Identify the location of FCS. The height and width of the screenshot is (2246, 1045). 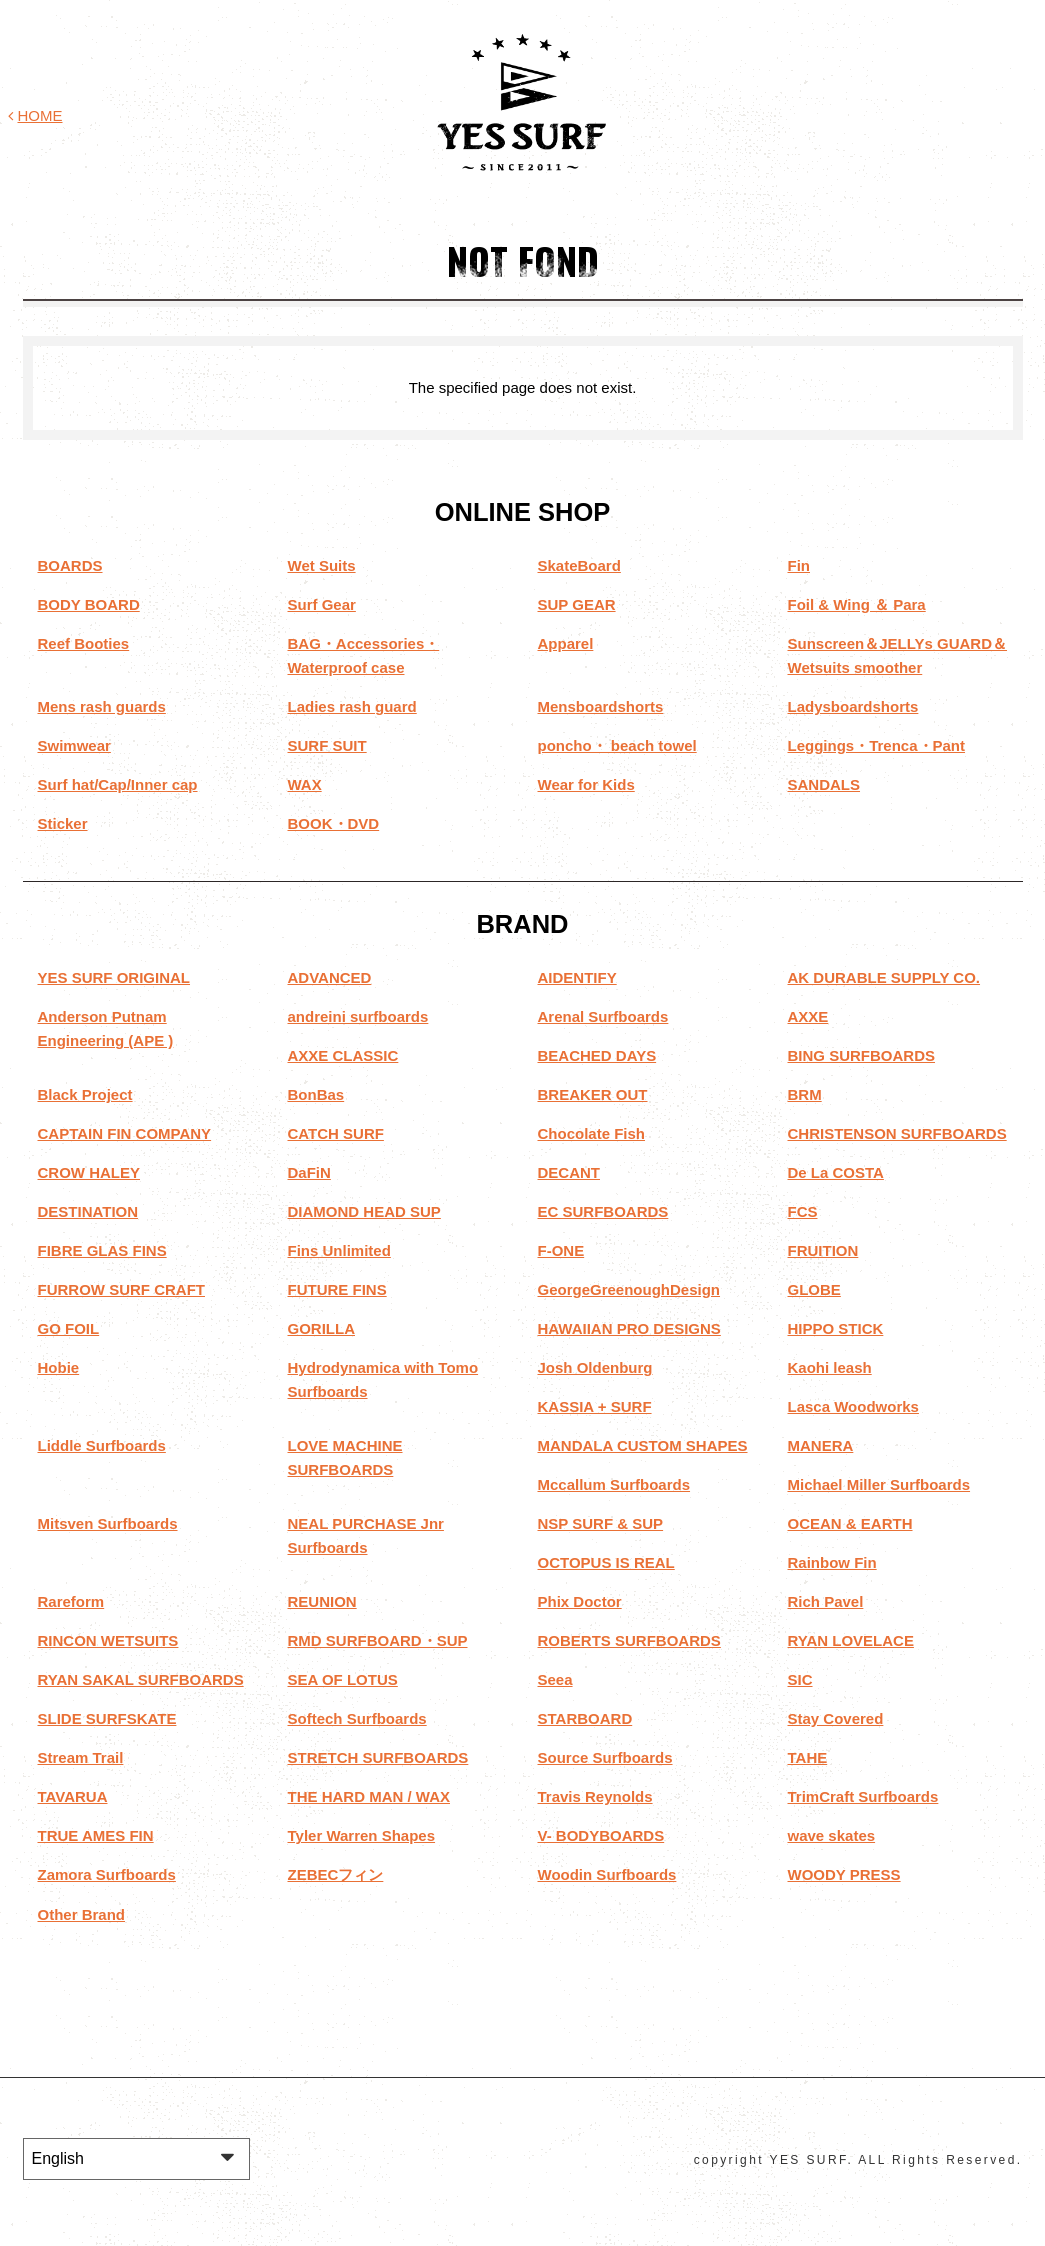
(803, 1211).